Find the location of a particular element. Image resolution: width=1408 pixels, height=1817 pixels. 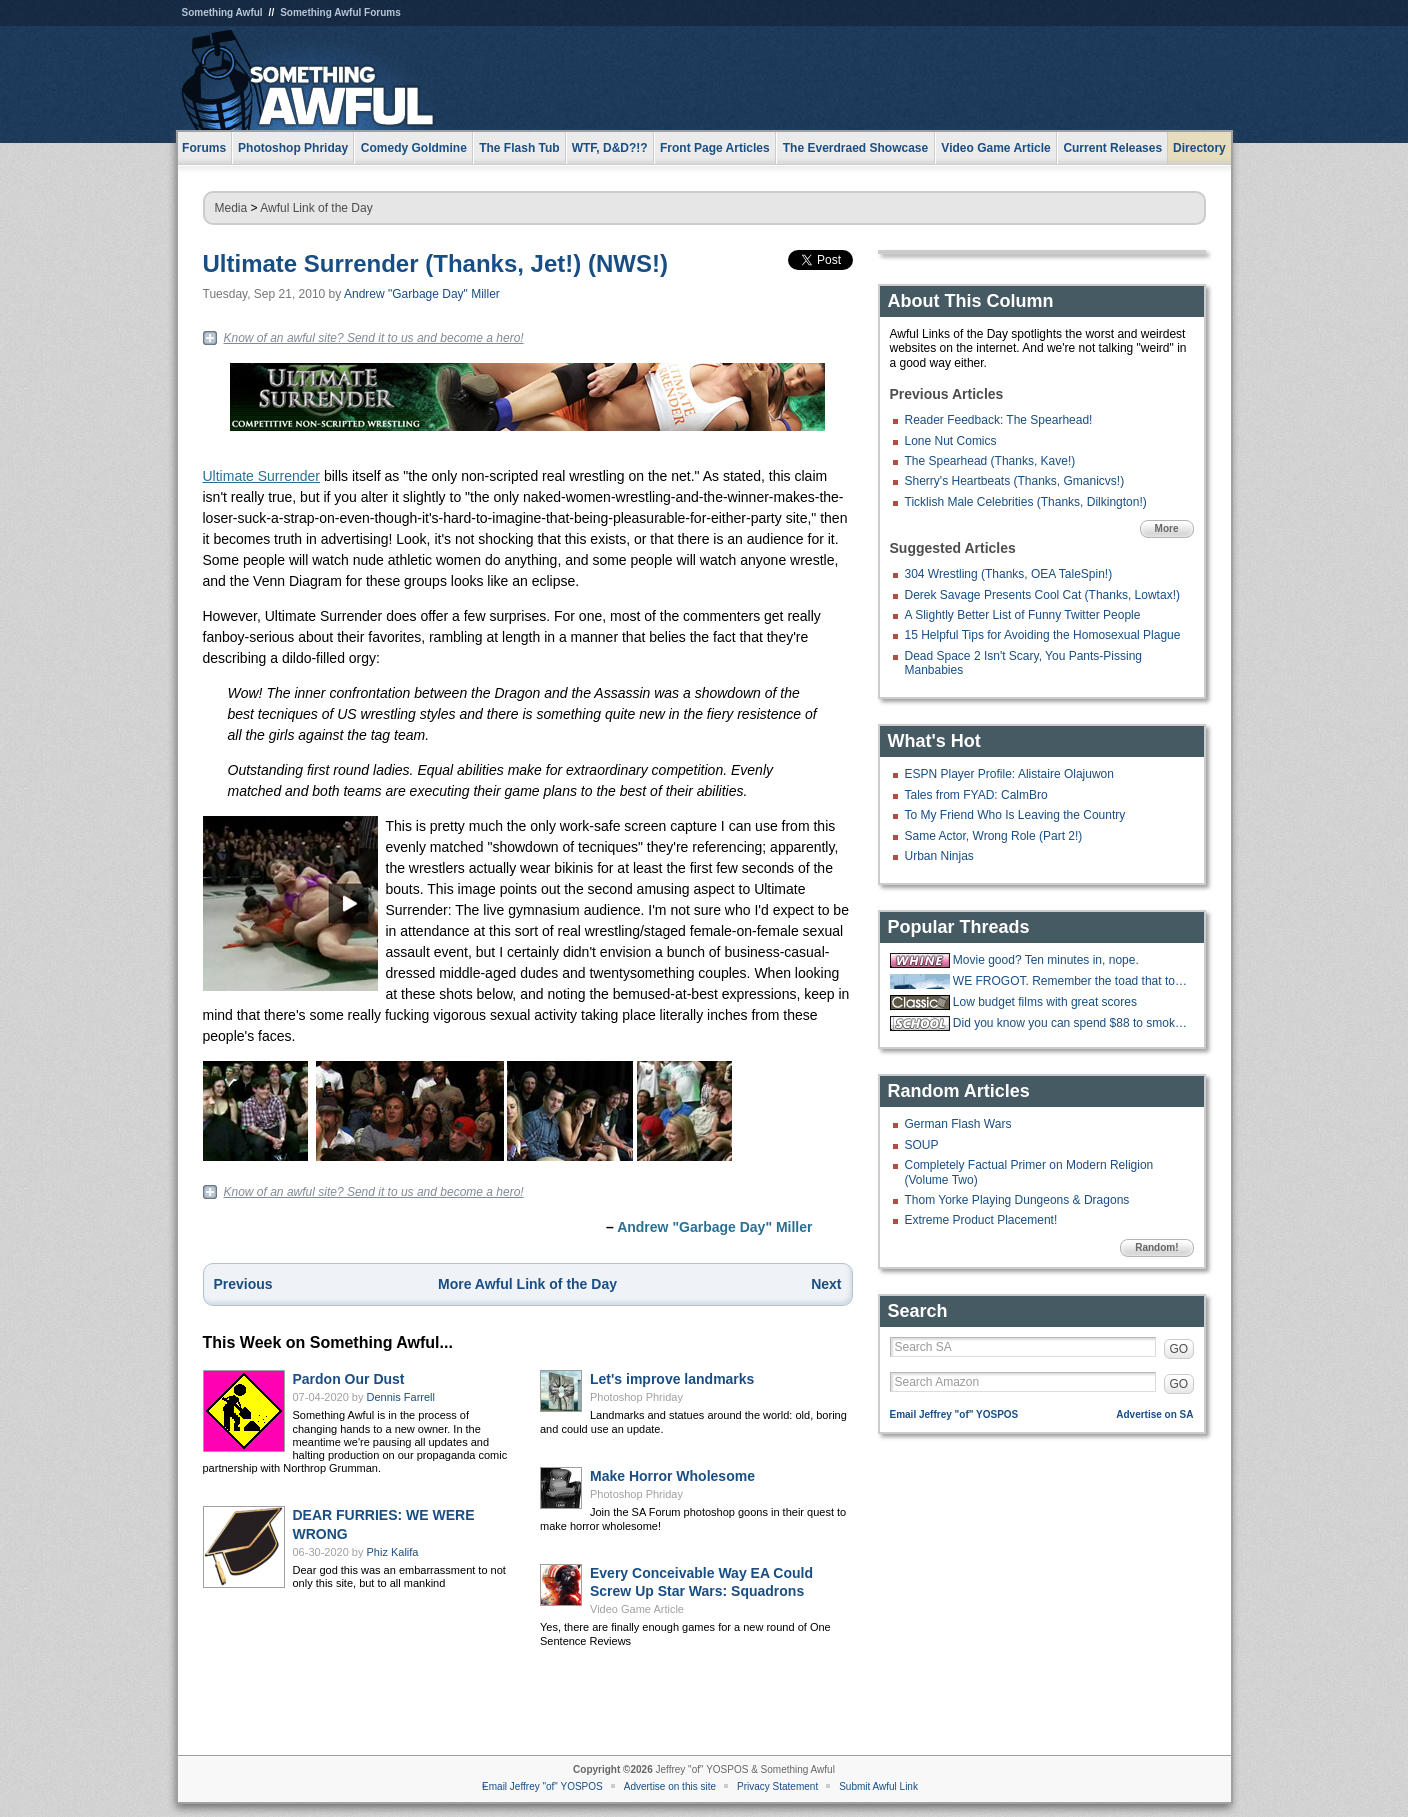

Make Horror Wholesome is located at coordinates (672, 1476).